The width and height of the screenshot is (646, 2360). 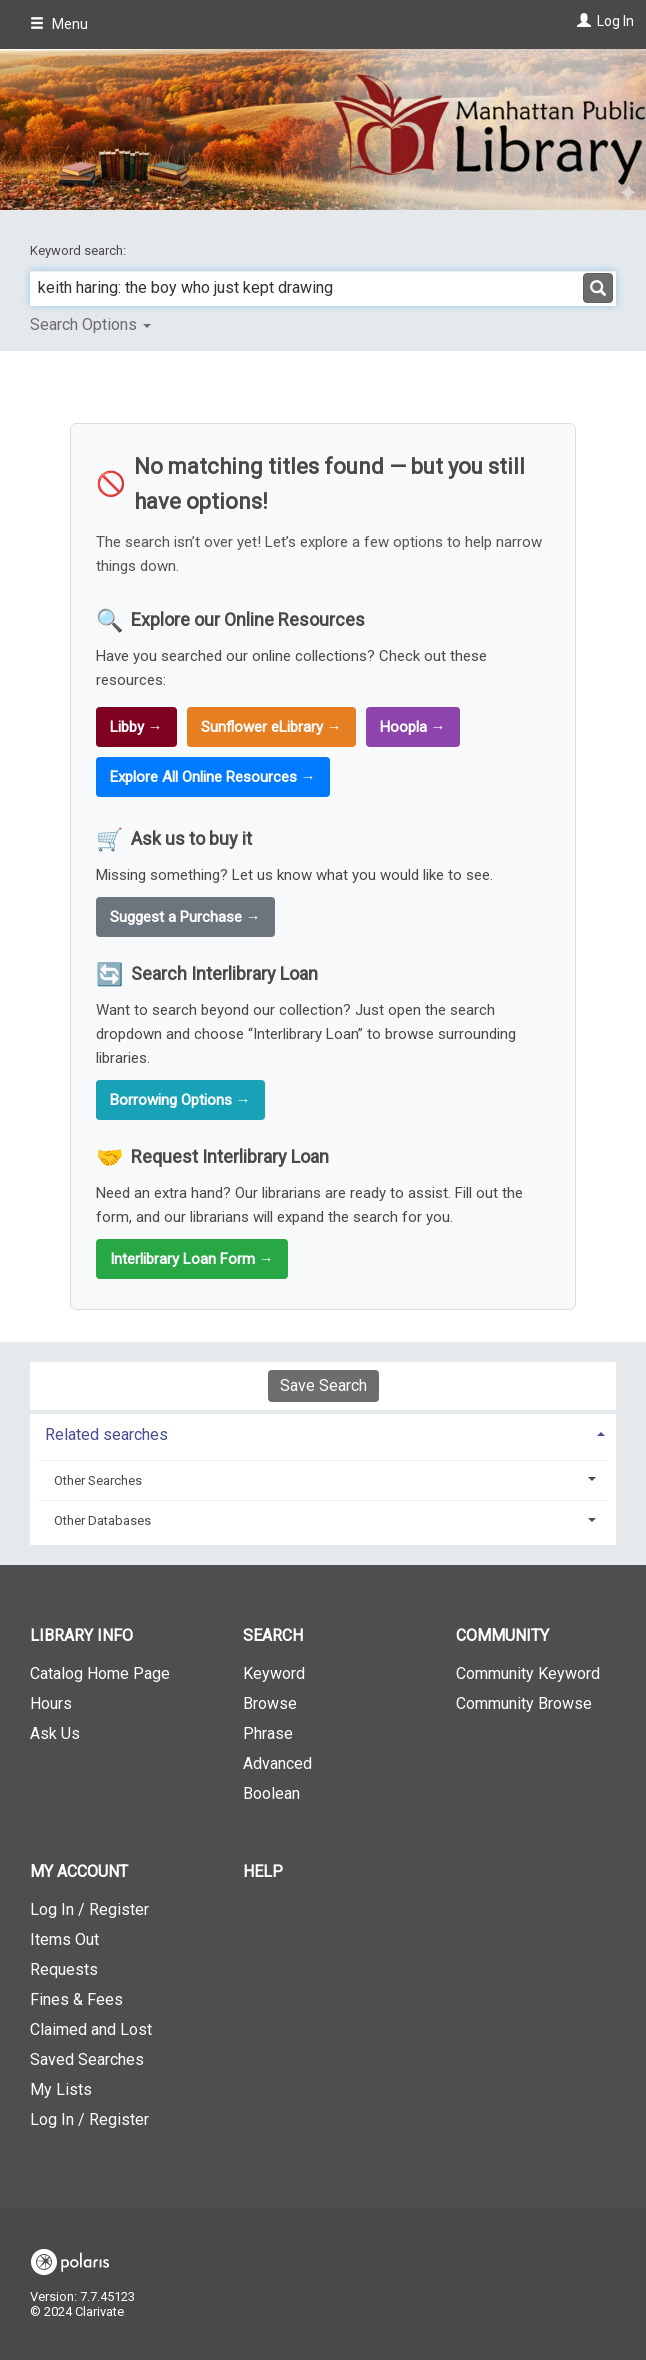 I want to click on Claimed and Lost, so click(x=91, y=2029).